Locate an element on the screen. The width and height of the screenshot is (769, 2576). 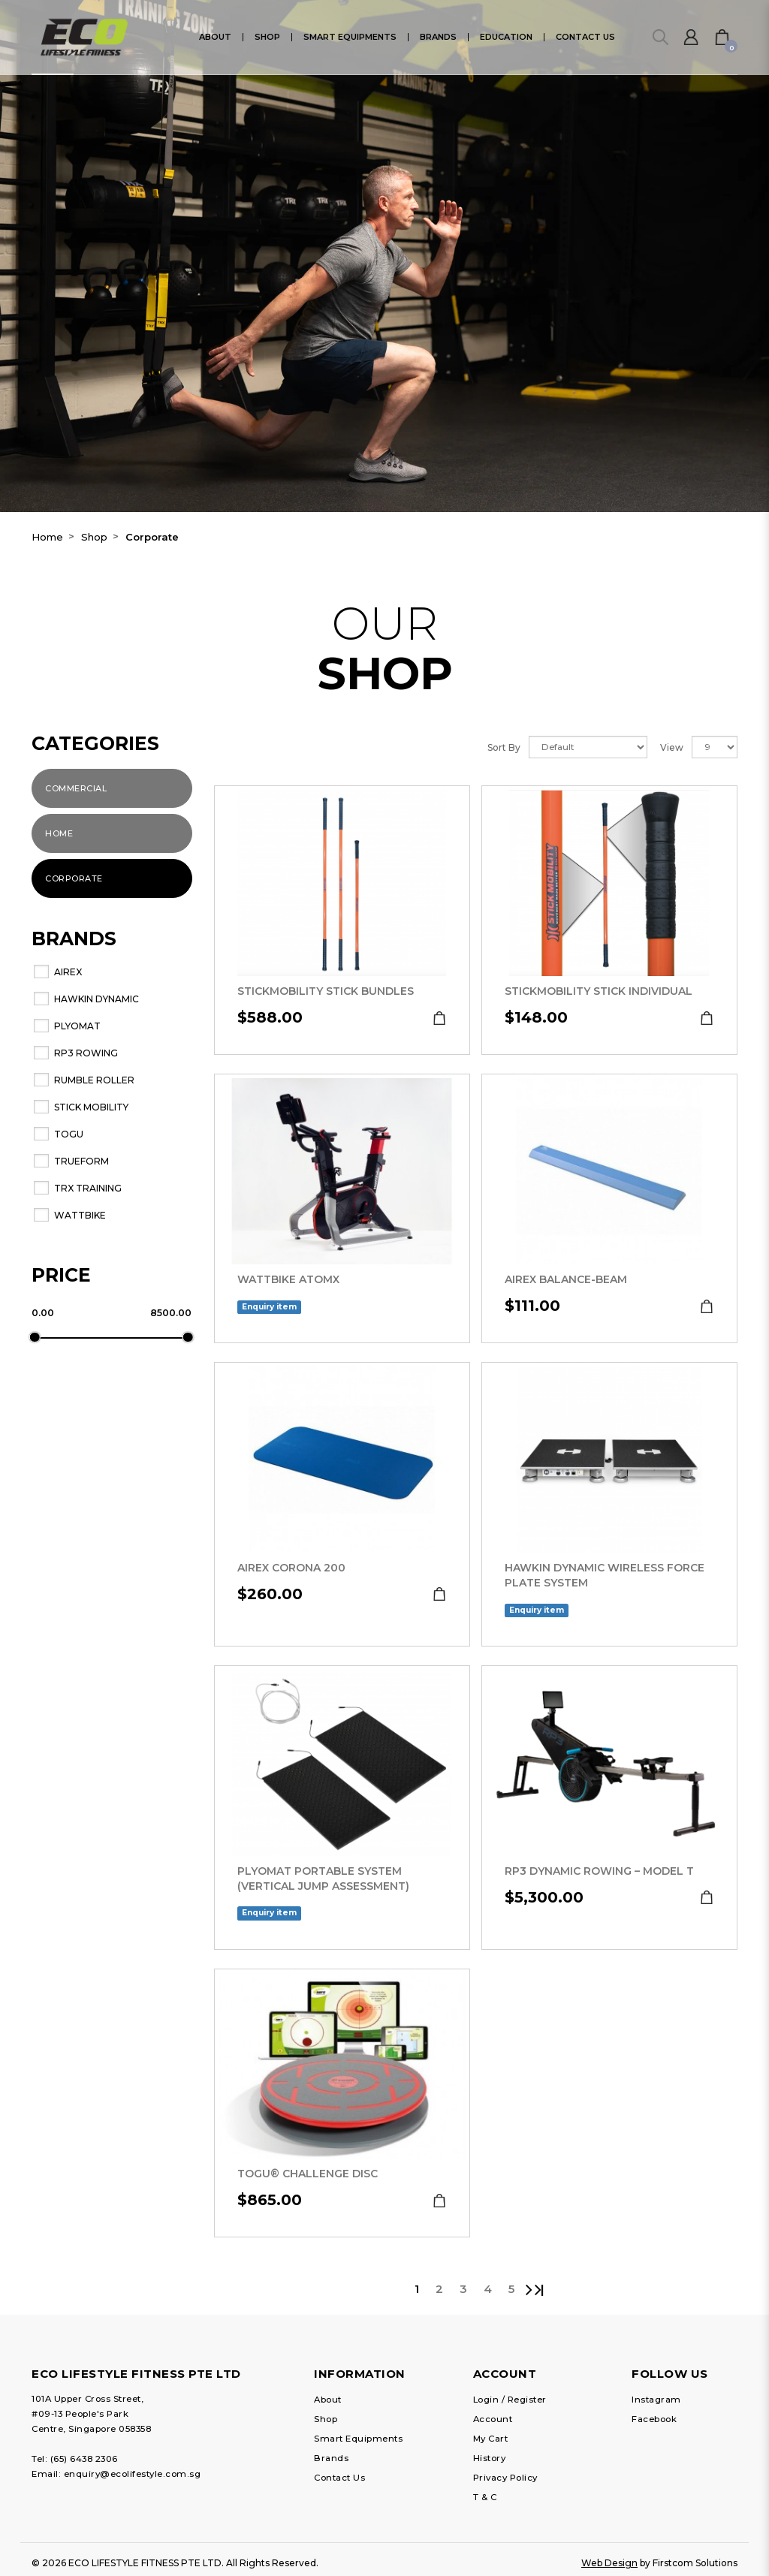
Corporate is located at coordinates (152, 537).